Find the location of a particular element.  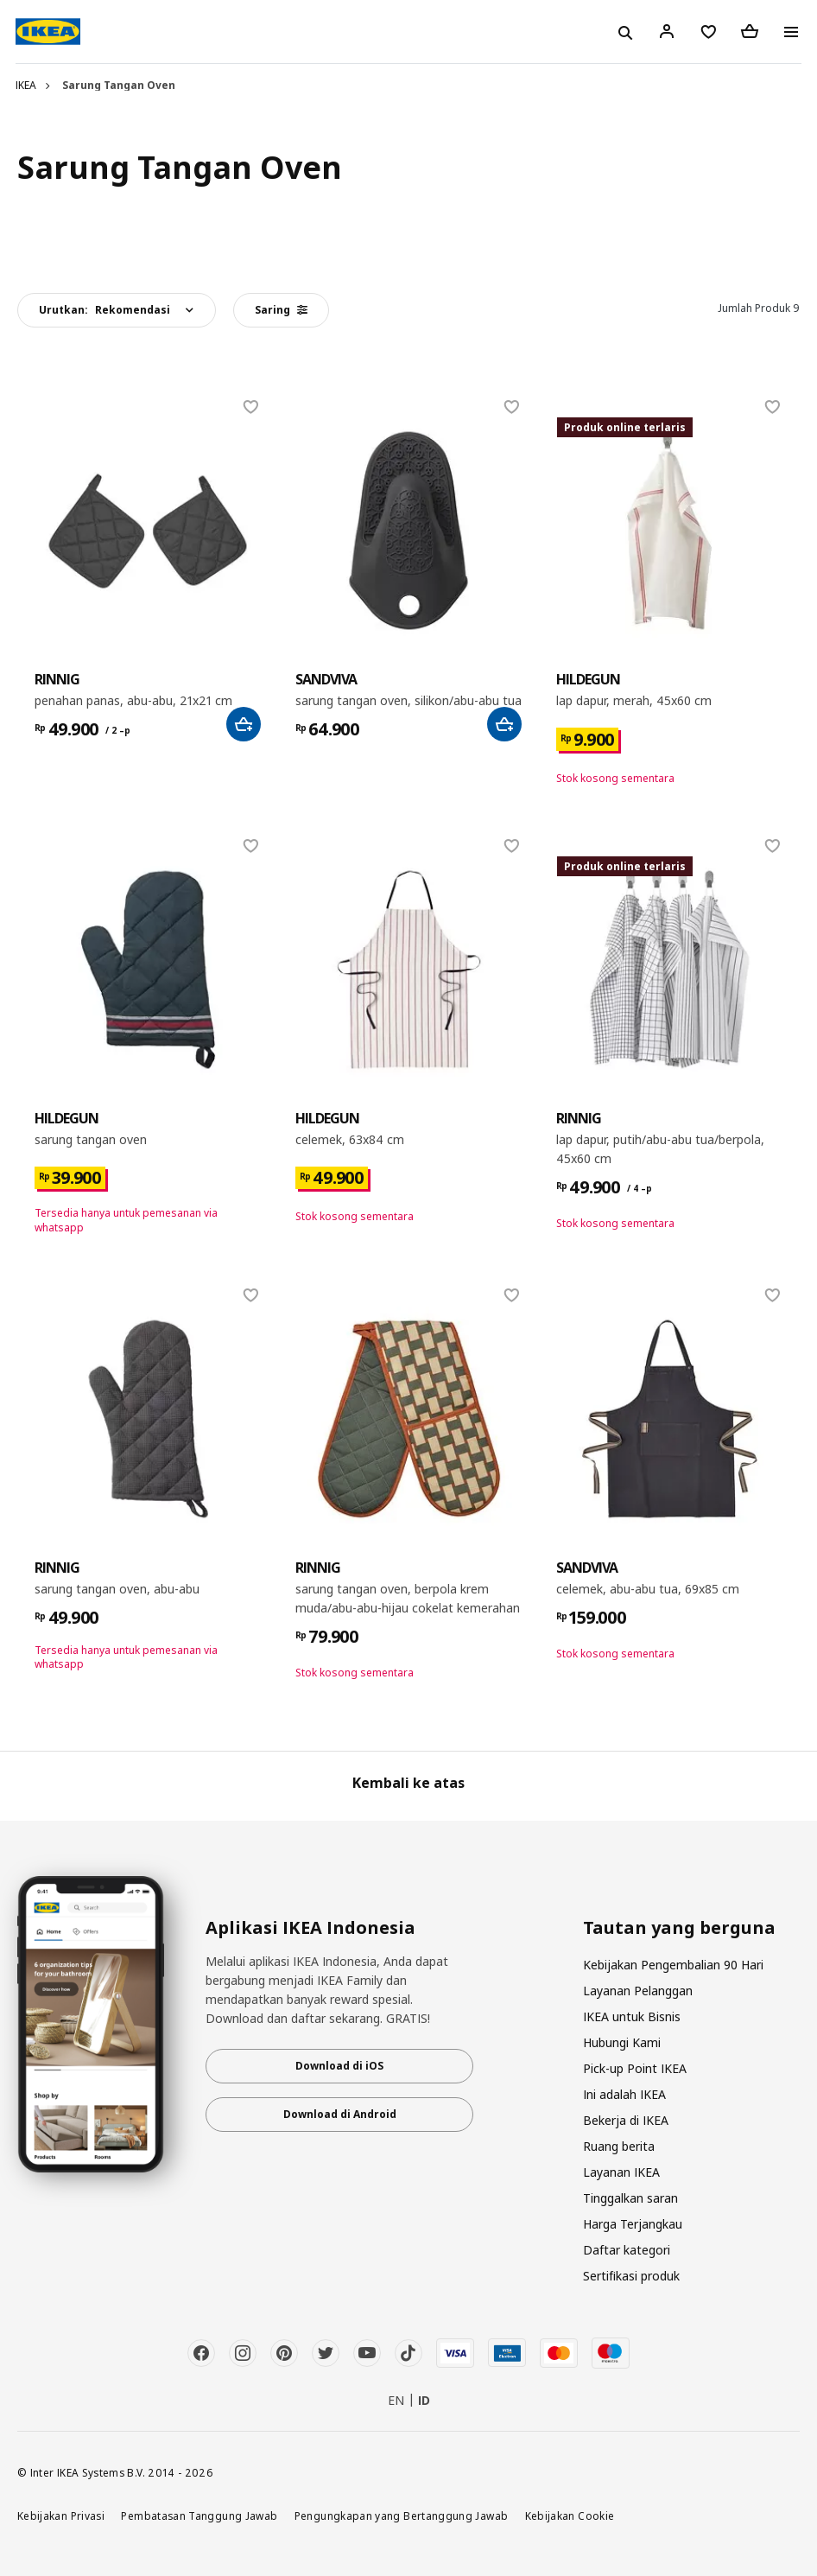

Download di iOS is located at coordinates (339, 2065).